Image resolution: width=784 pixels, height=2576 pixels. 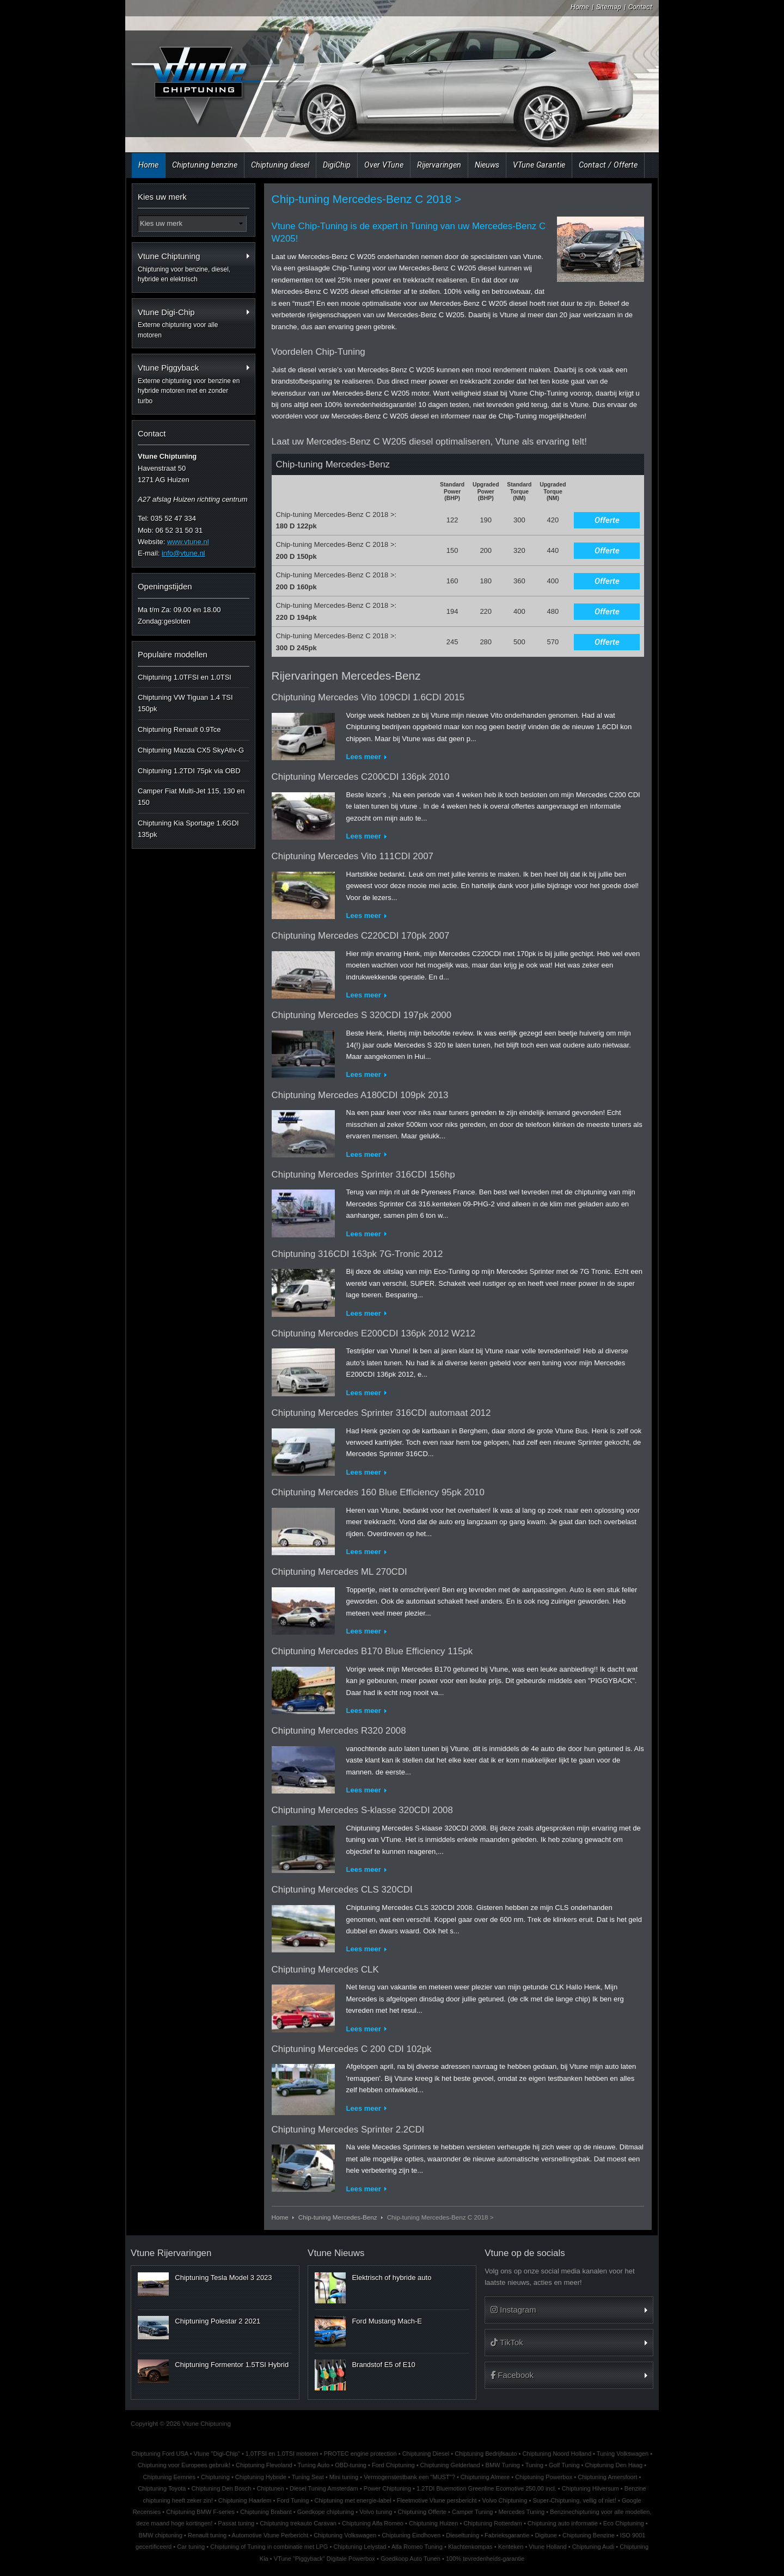 What do you see at coordinates (293, 2500) in the screenshot?
I see `Ford Tuning` at bounding box center [293, 2500].